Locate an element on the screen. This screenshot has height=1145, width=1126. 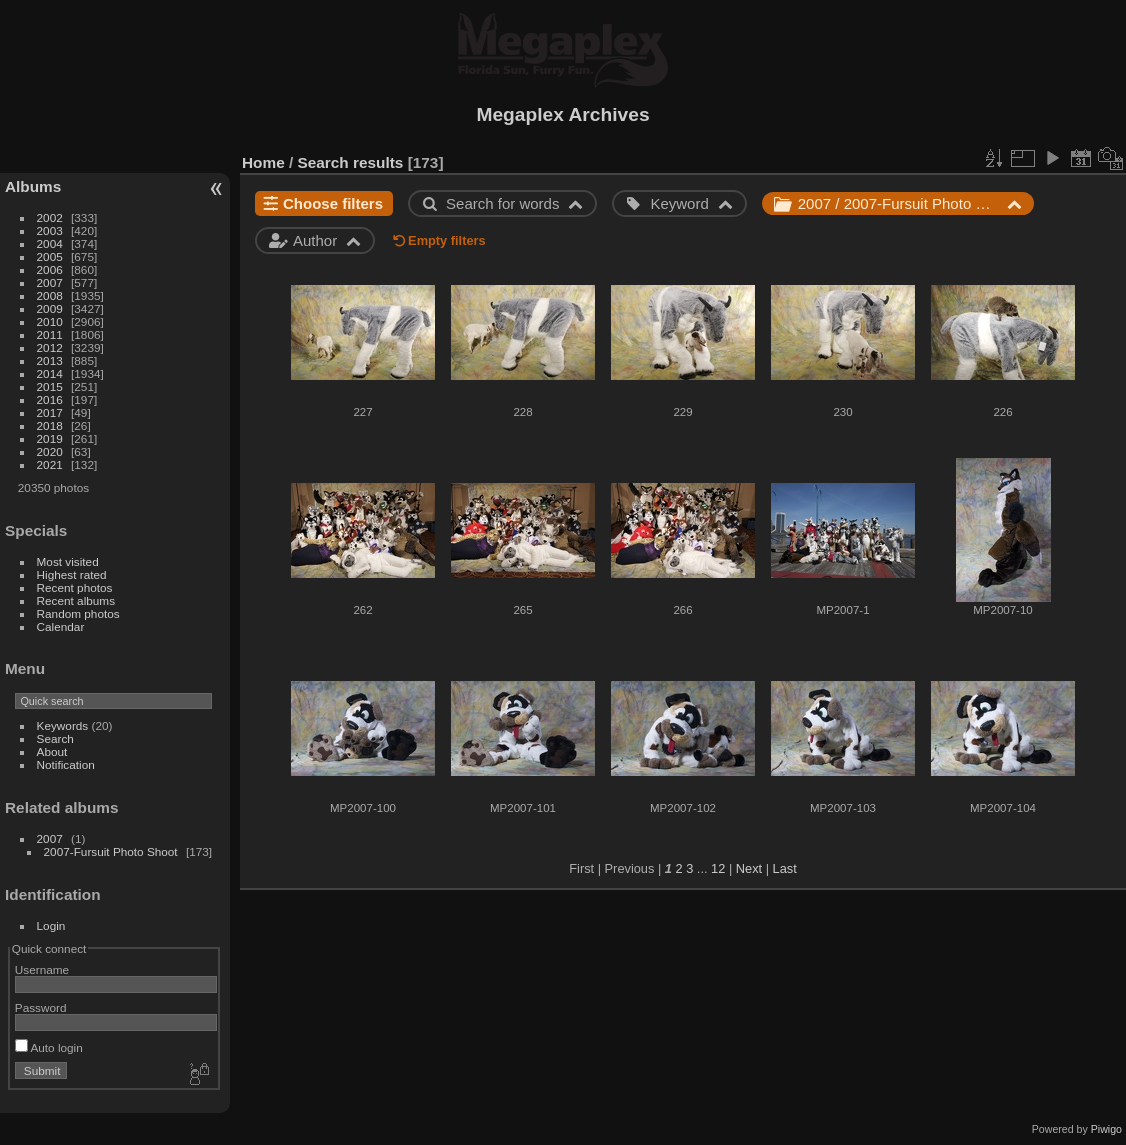
2013 is located at coordinates (50, 360).